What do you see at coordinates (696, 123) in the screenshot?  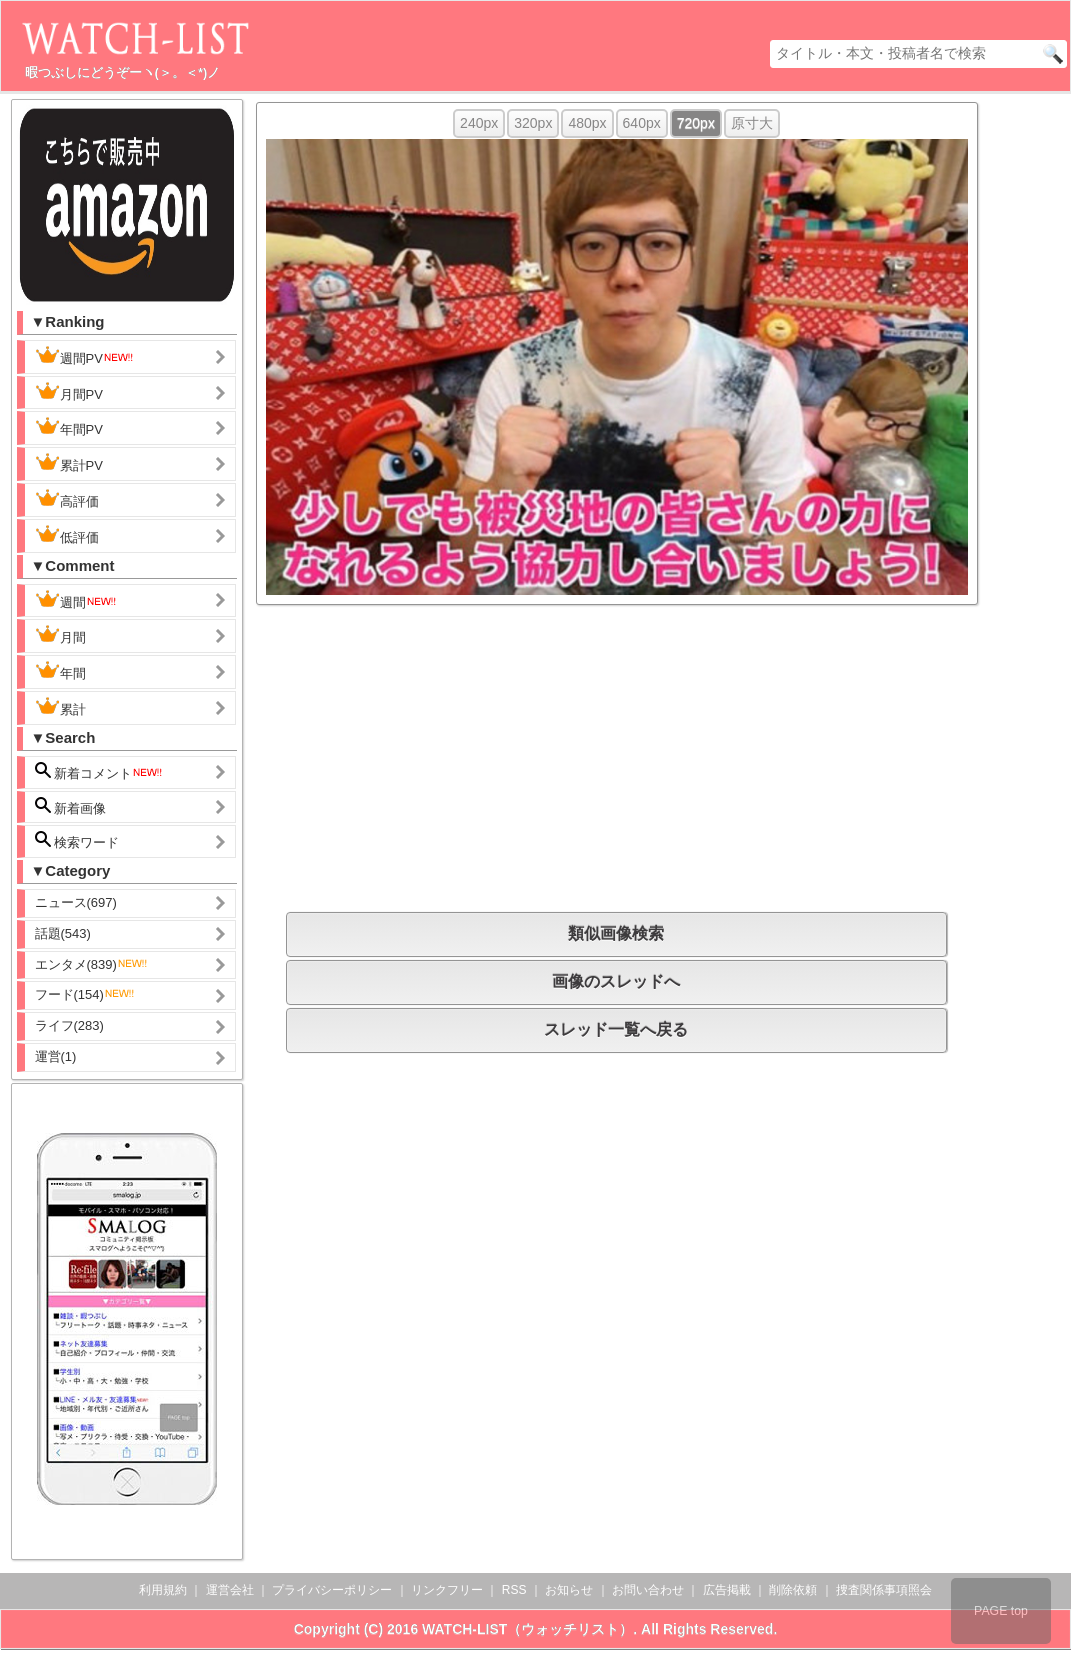 I see `720px` at bounding box center [696, 123].